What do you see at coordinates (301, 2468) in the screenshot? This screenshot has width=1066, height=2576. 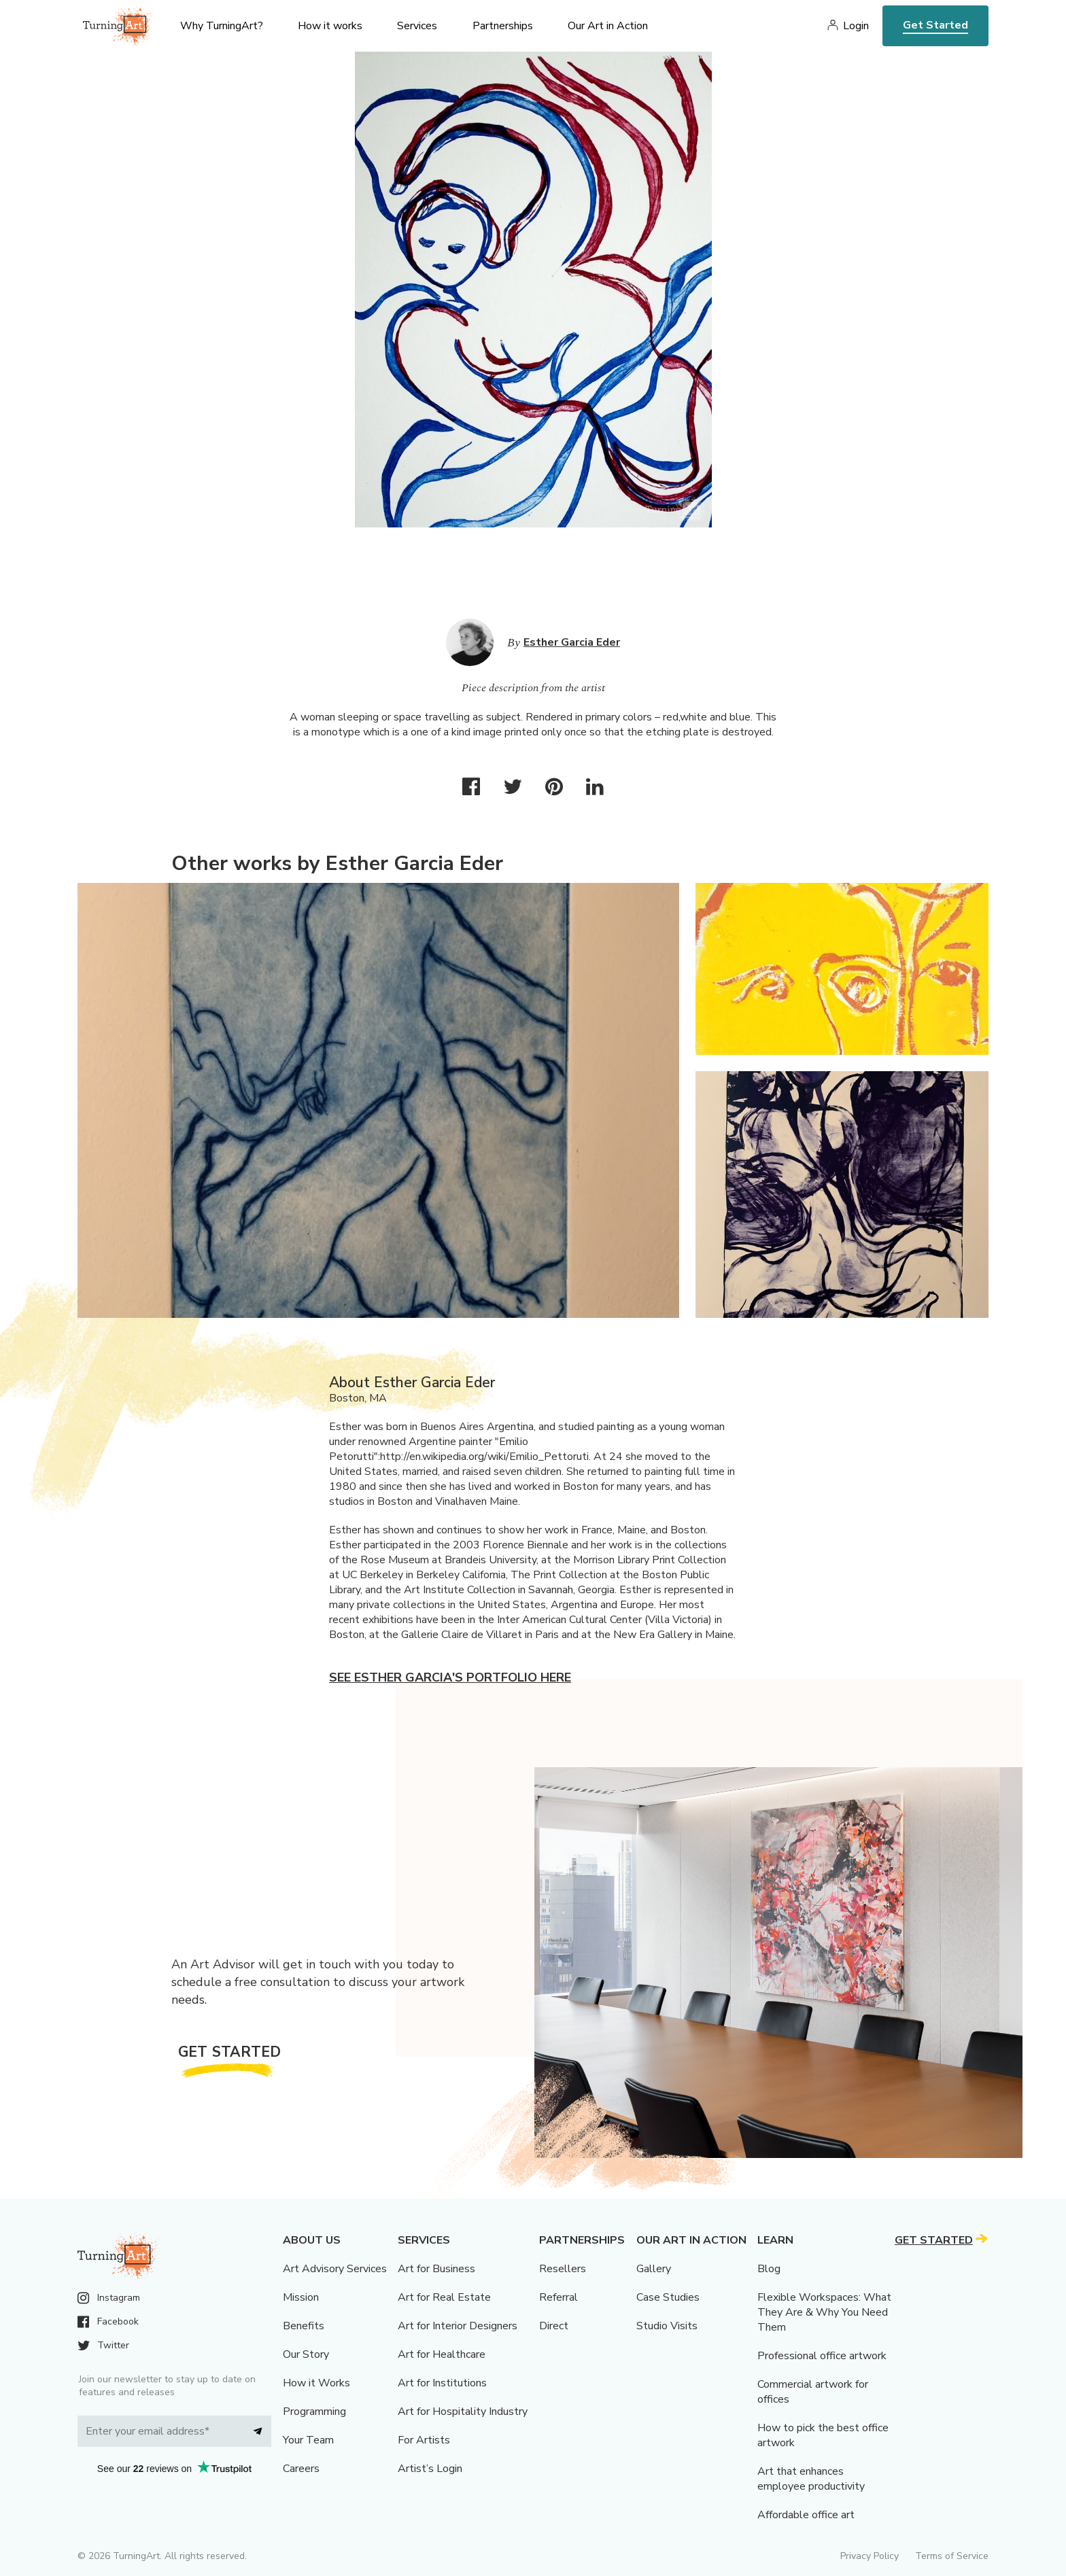 I see `Careers` at bounding box center [301, 2468].